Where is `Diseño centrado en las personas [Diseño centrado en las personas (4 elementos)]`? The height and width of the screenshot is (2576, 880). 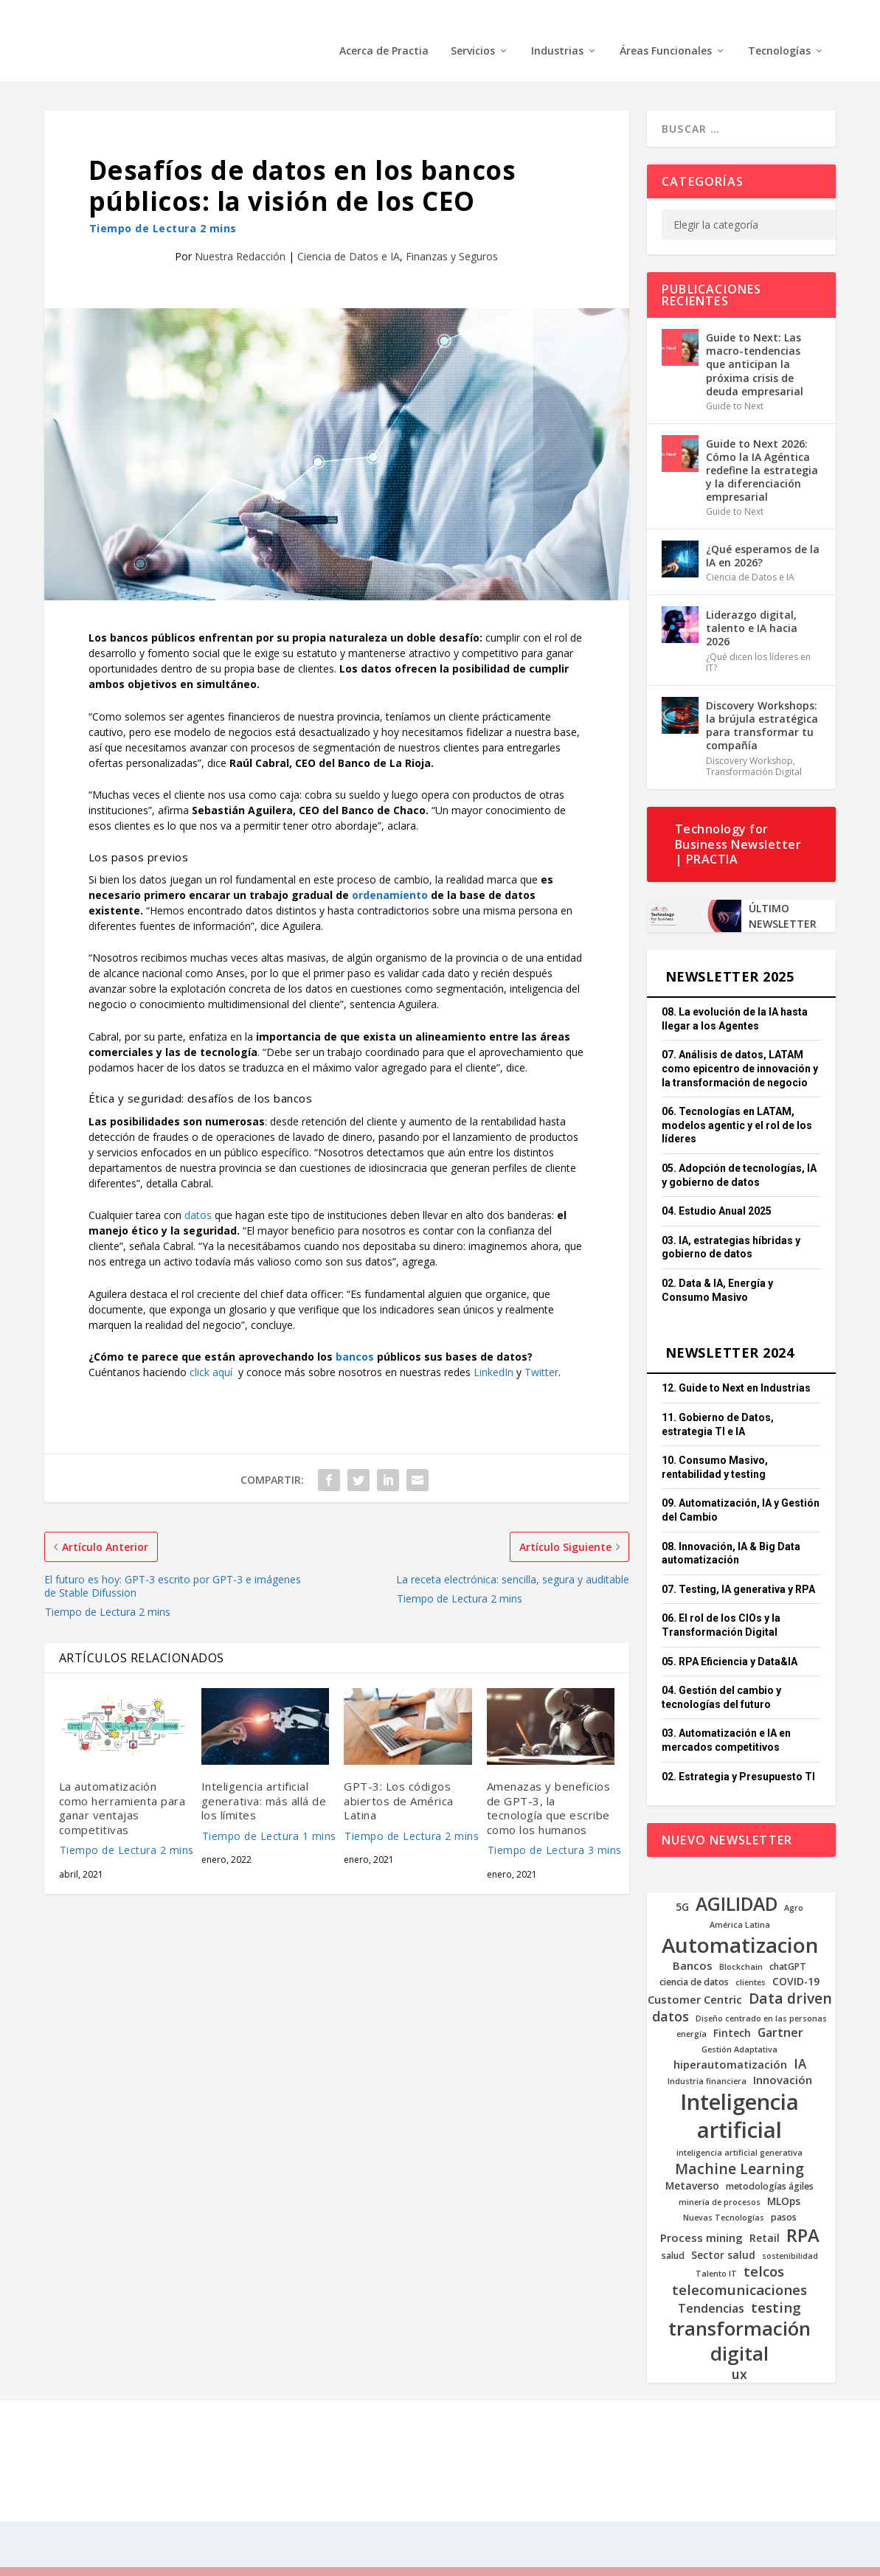
Diseño centrado en las personas [Diseño centrado en las personas (4 elementos)] is located at coordinates (761, 1997).